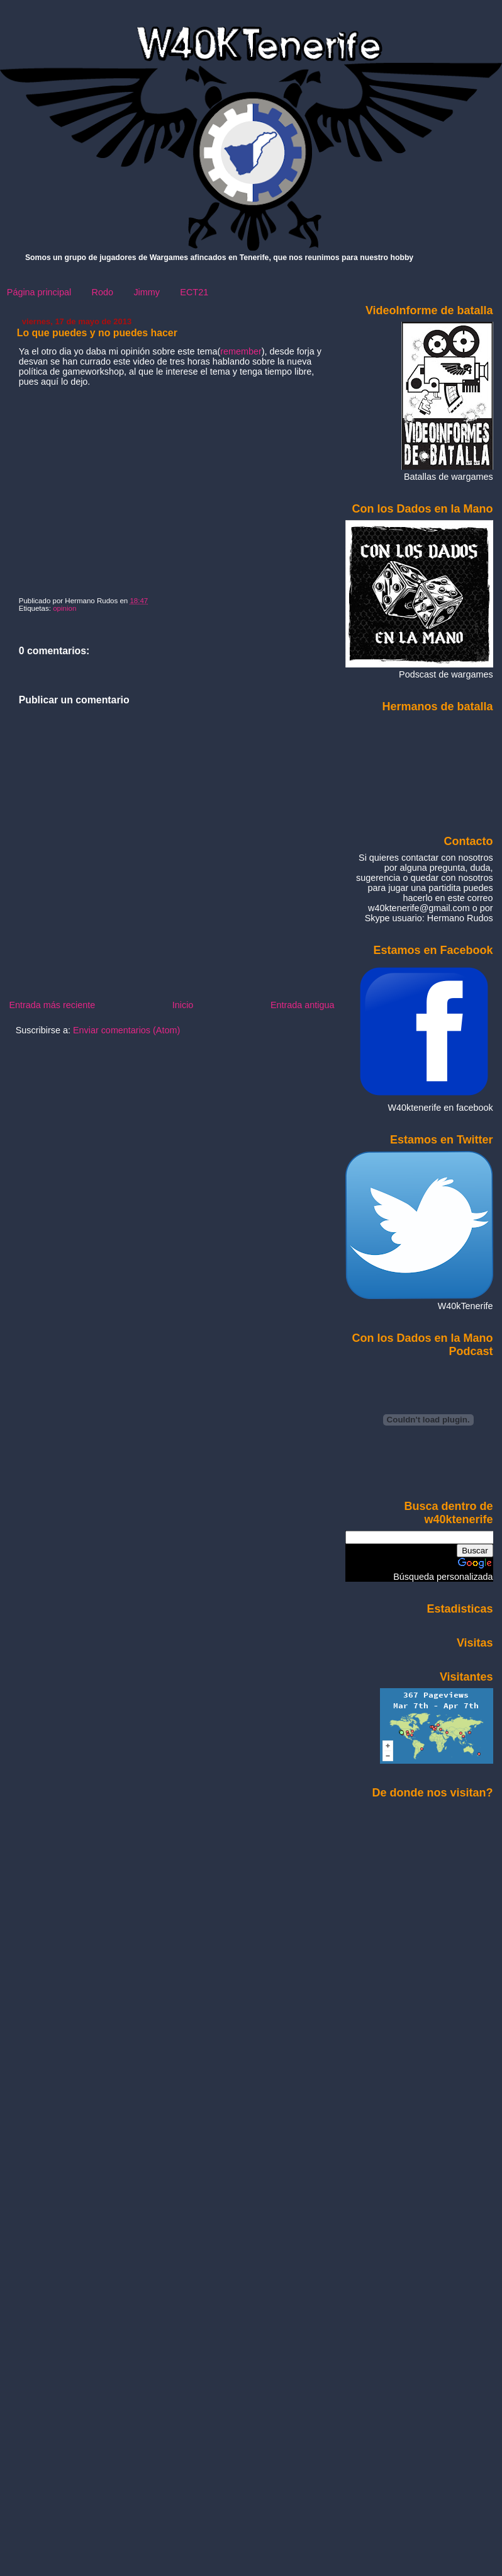 The width and height of the screenshot is (502, 2576). Describe the element at coordinates (97, 332) in the screenshot. I see `Lo que puedes y no puedes hacer` at that location.